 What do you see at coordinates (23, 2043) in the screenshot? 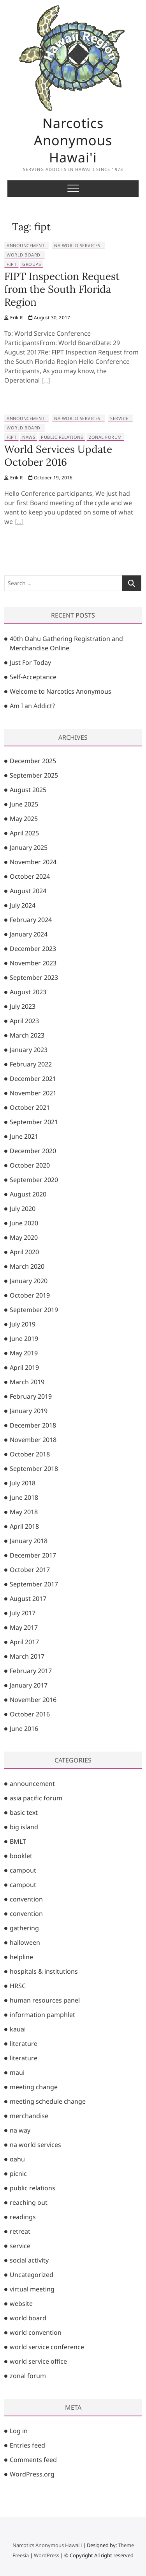
I see `literature` at bounding box center [23, 2043].